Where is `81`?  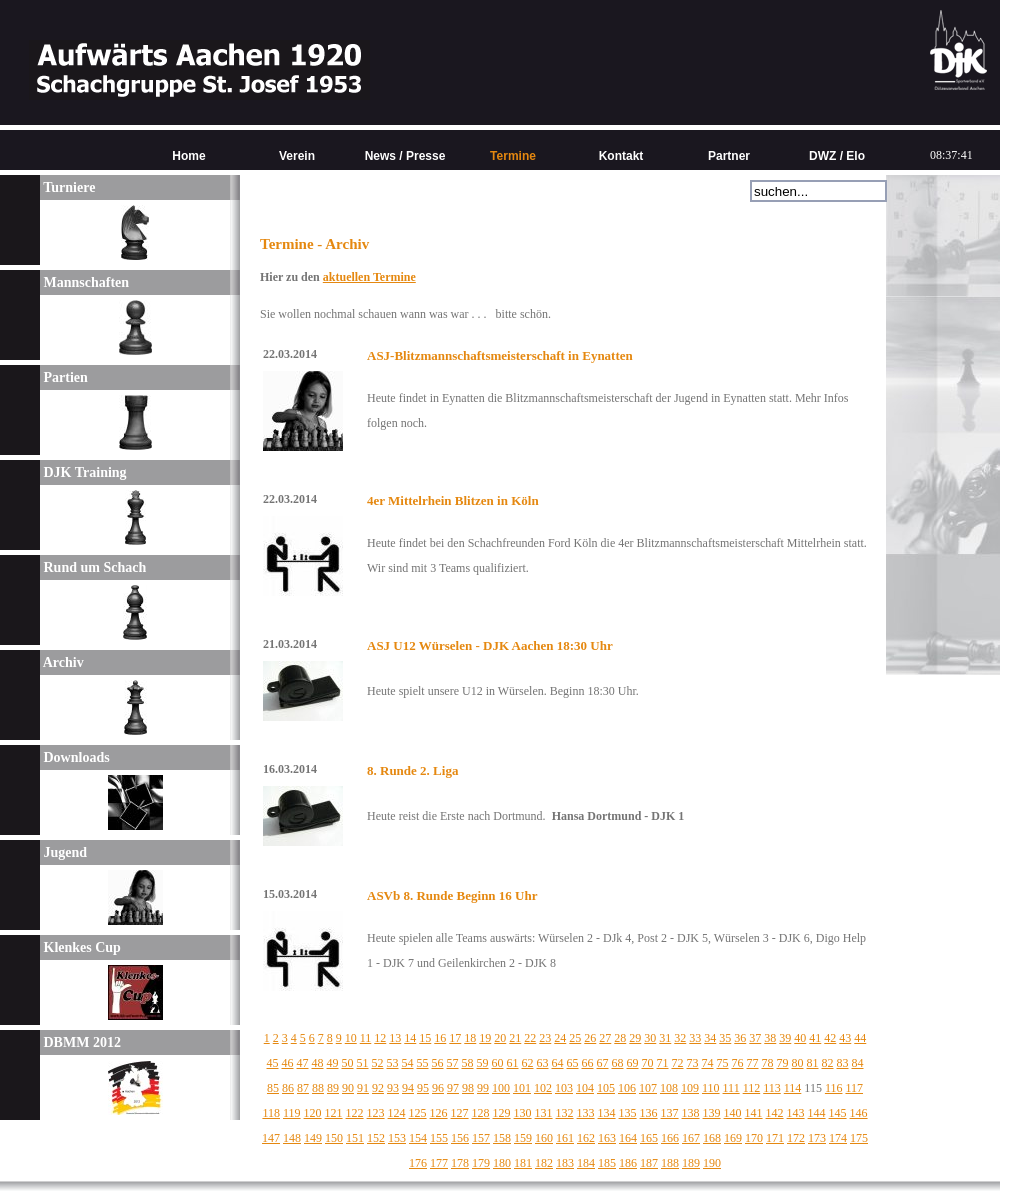
81 is located at coordinates (813, 1063).